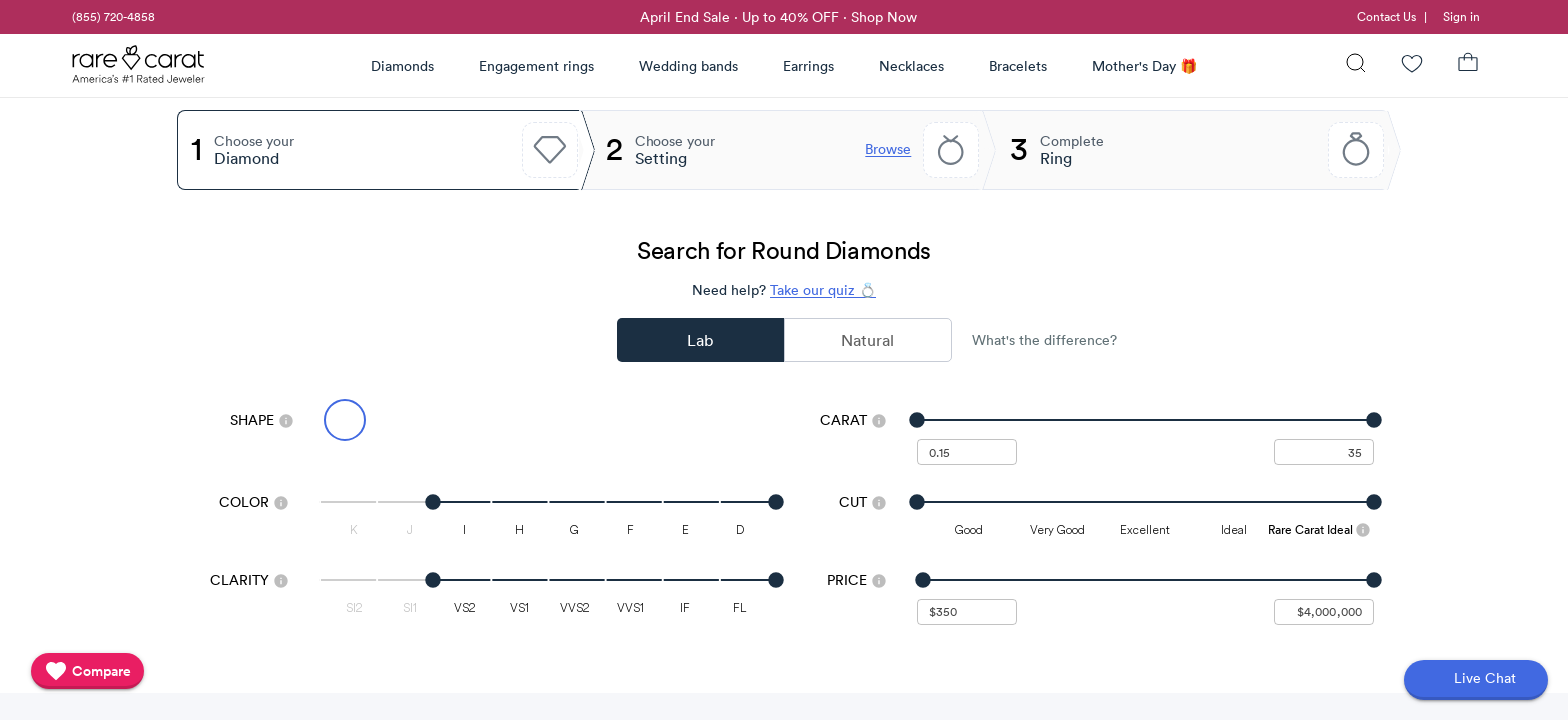 This screenshot has height=720, width=1568. What do you see at coordinates (435, 420) in the screenshot?
I see `[Select Marquise]` at bounding box center [435, 420].